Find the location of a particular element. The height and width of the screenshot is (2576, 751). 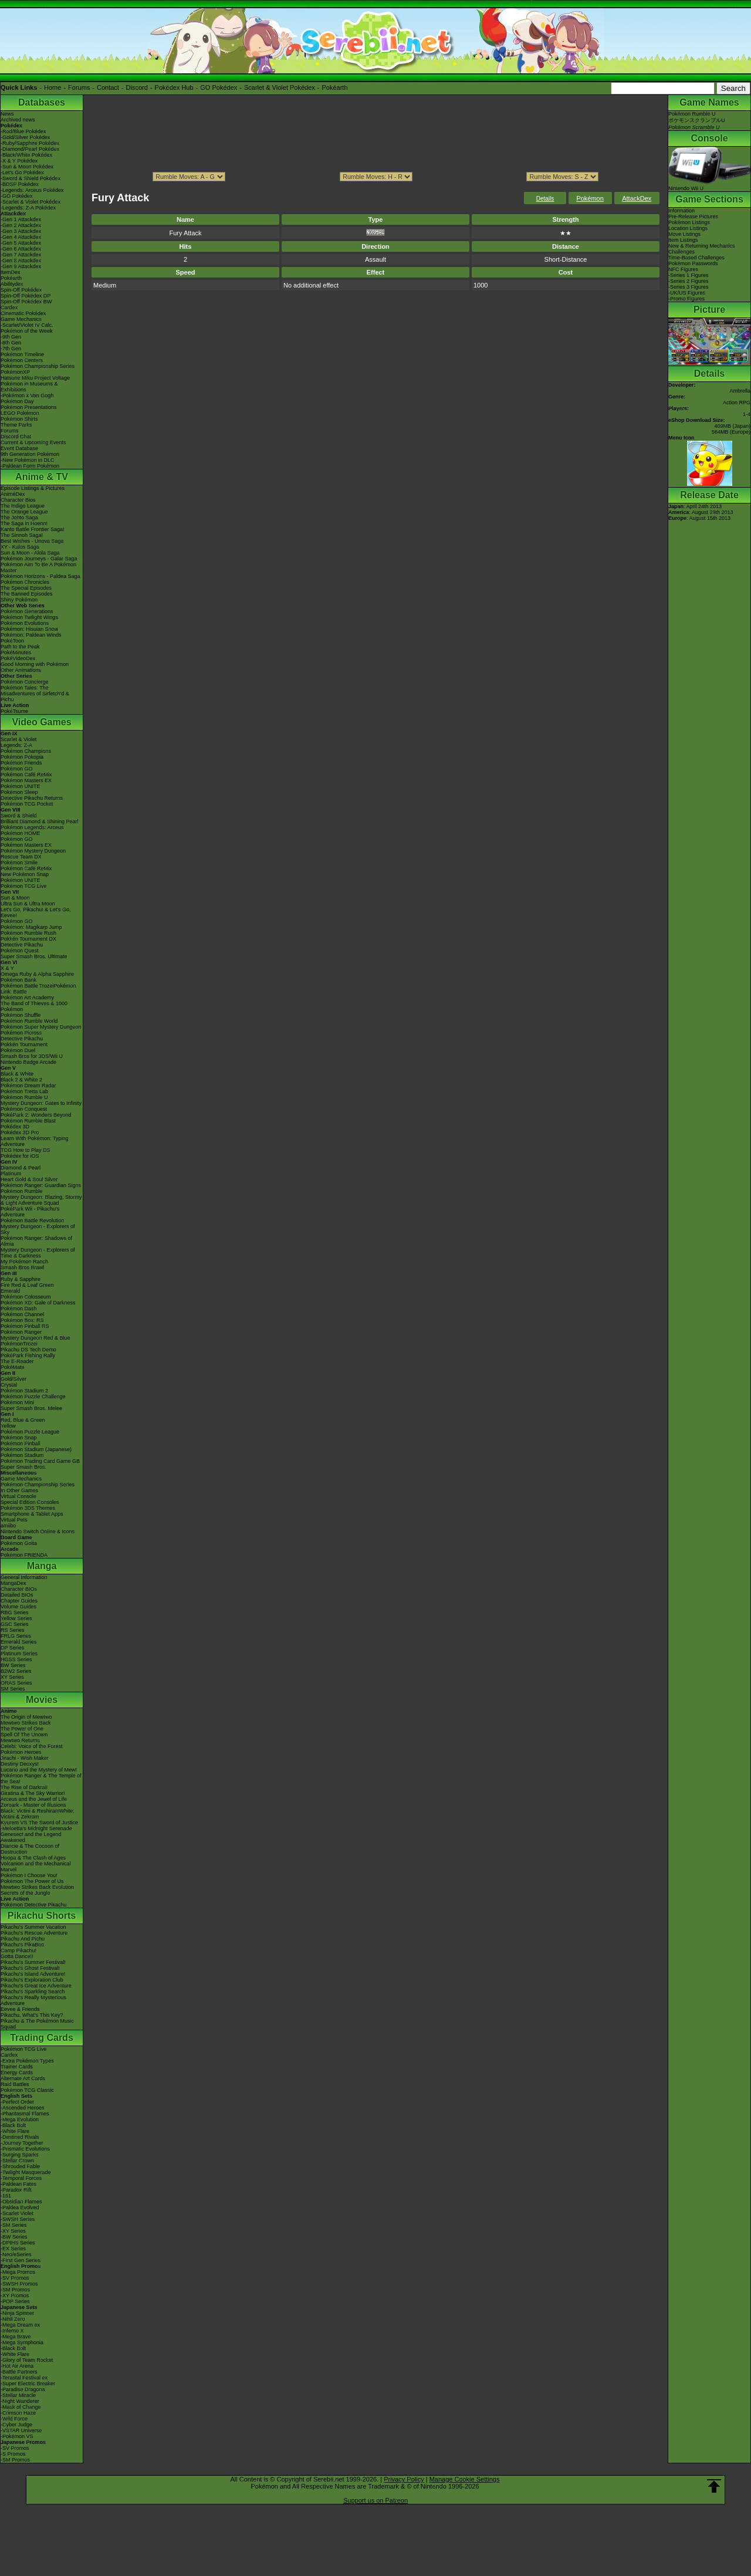

Item Listings is located at coordinates (683, 240).